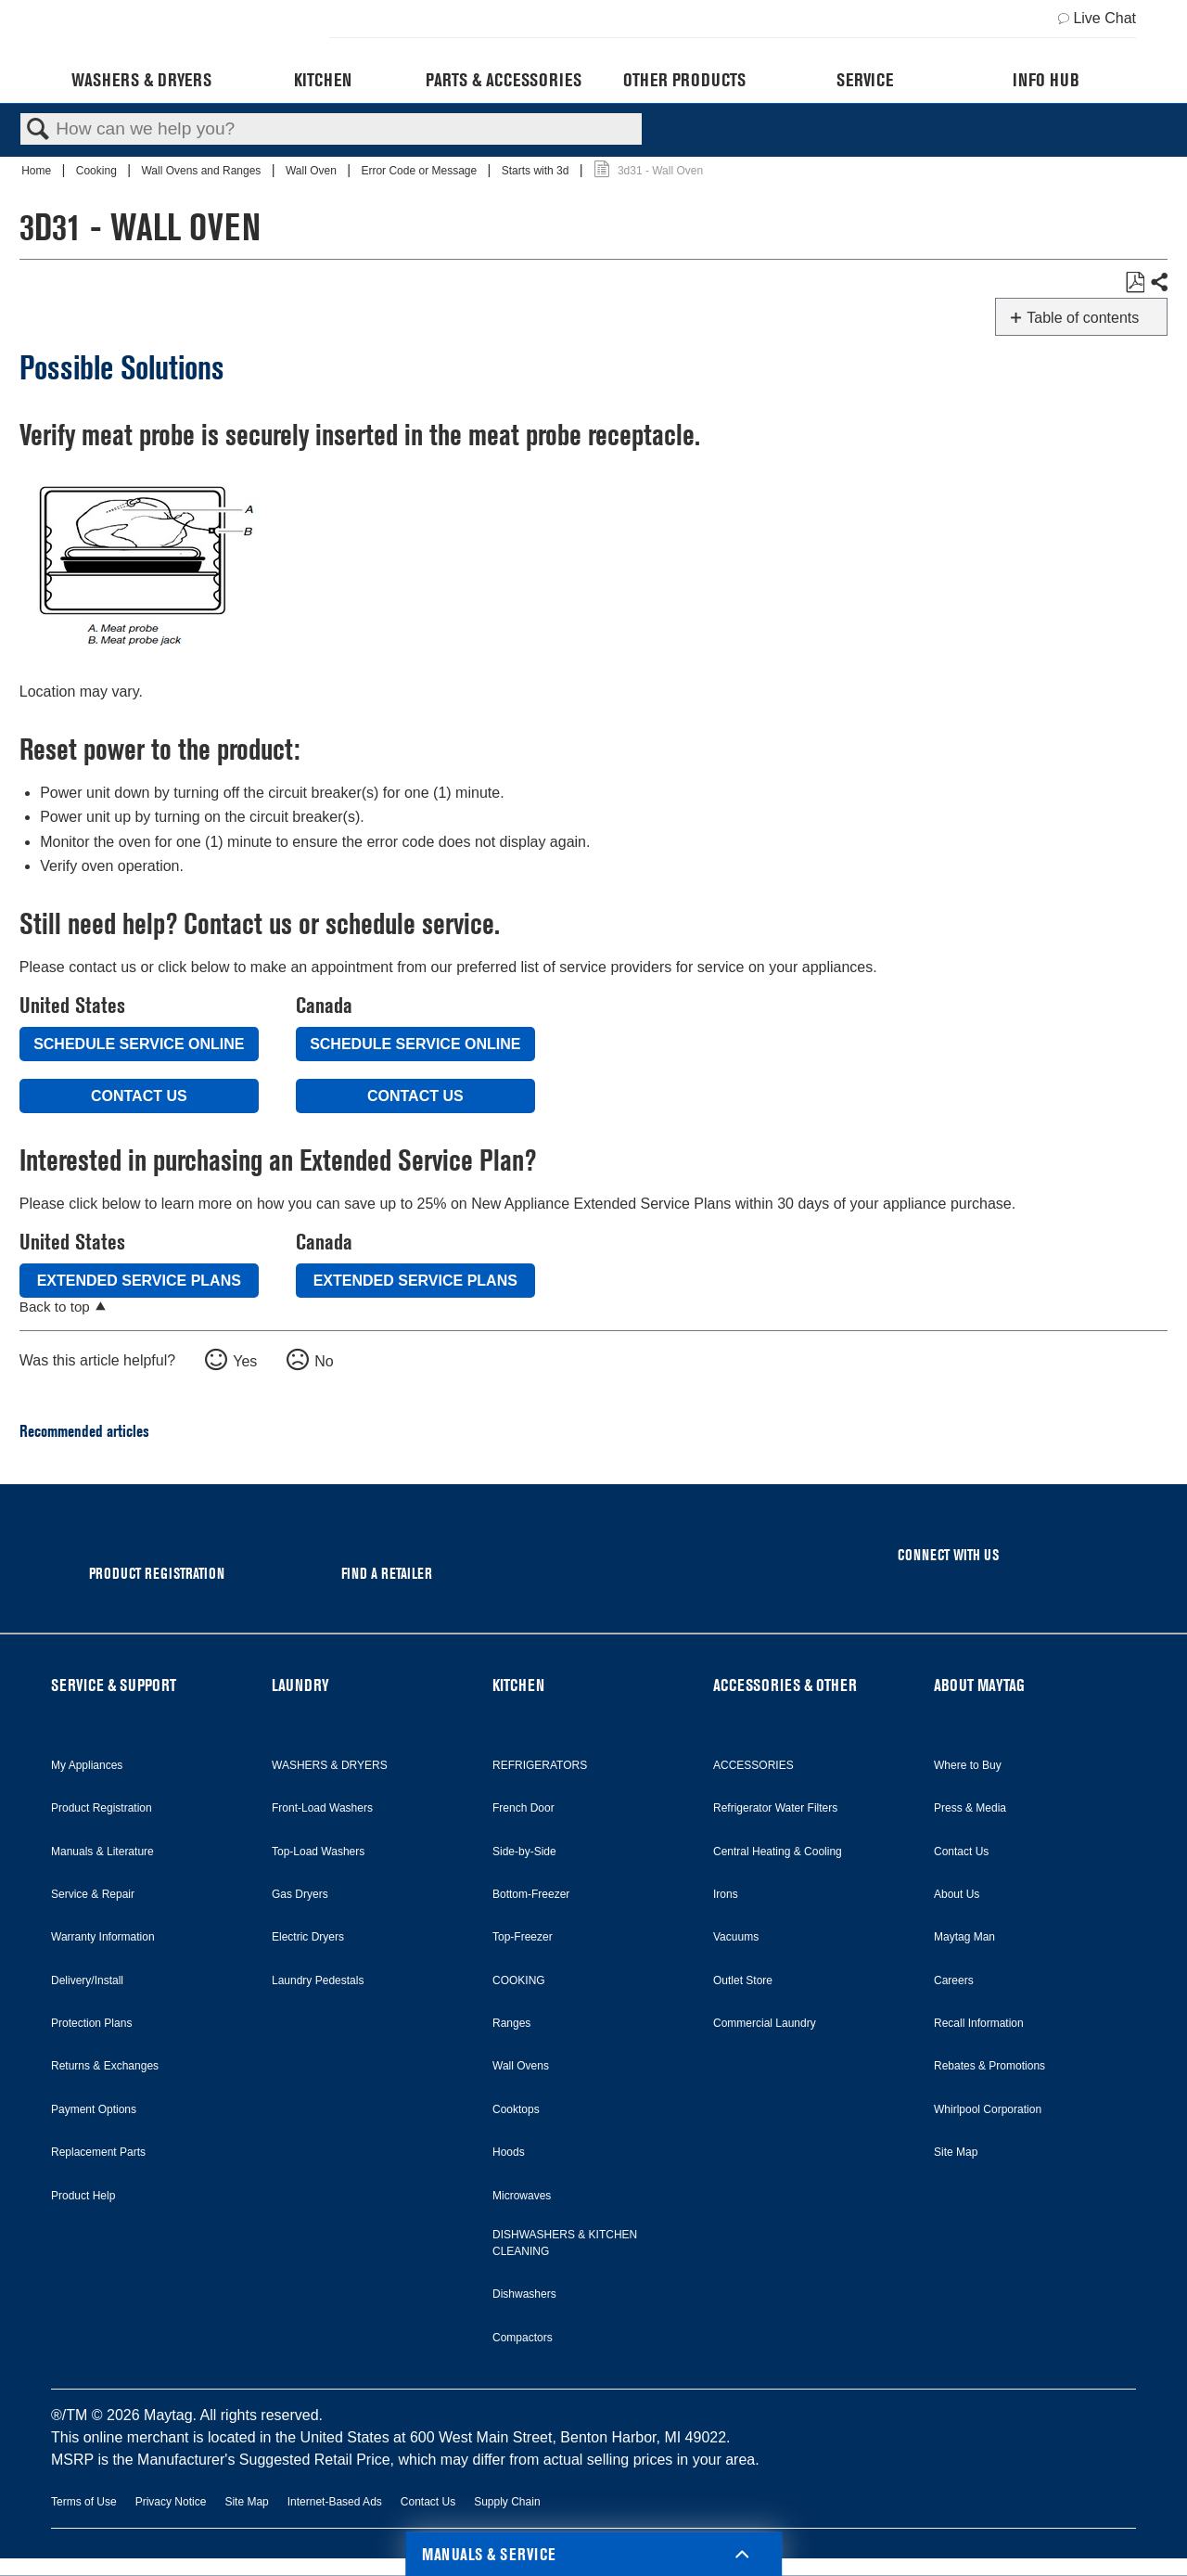 This screenshot has width=1187, height=2576. What do you see at coordinates (954, 1980) in the screenshot?
I see `Careers` at bounding box center [954, 1980].